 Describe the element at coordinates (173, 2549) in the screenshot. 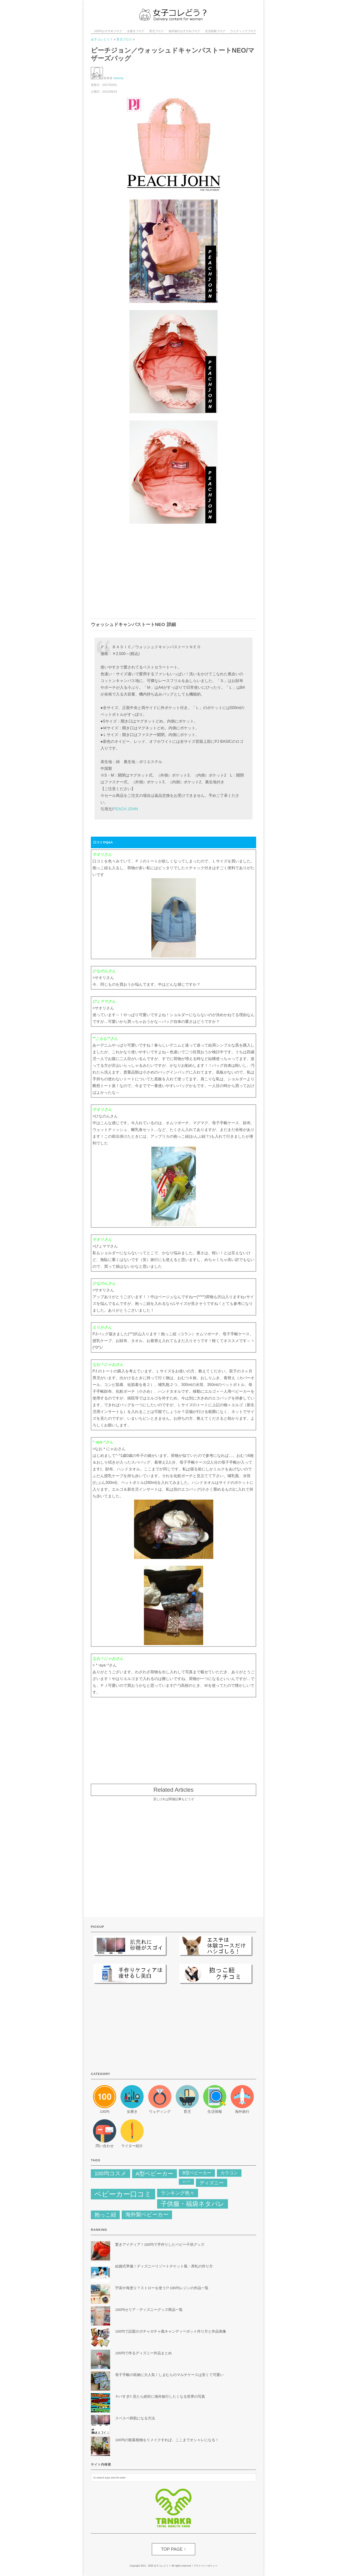

I see `TOP PAGE ↑` at that location.